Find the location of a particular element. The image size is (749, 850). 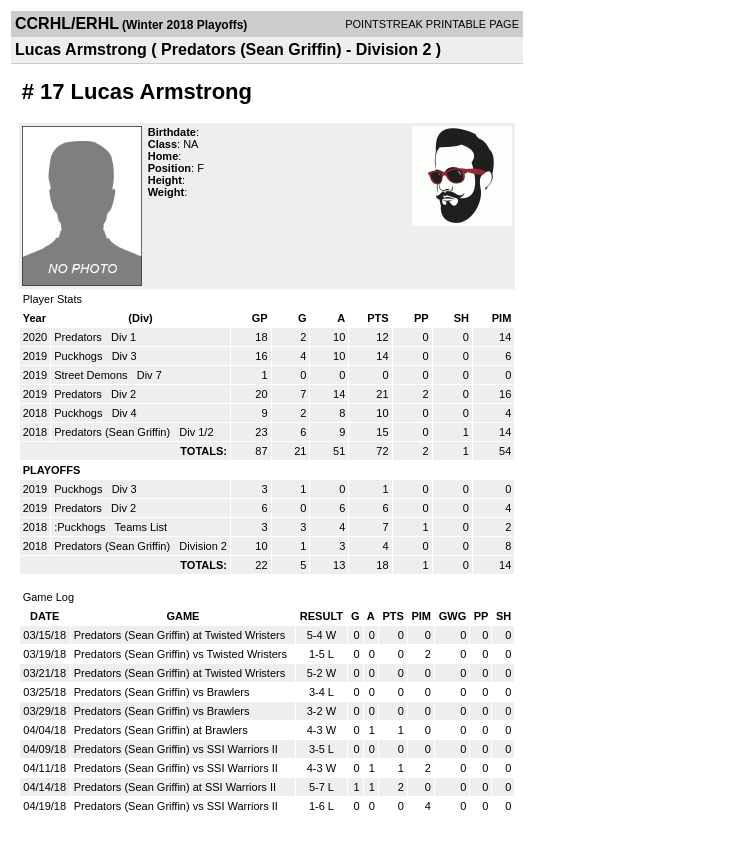

Street Demons is located at coordinates (92, 375).